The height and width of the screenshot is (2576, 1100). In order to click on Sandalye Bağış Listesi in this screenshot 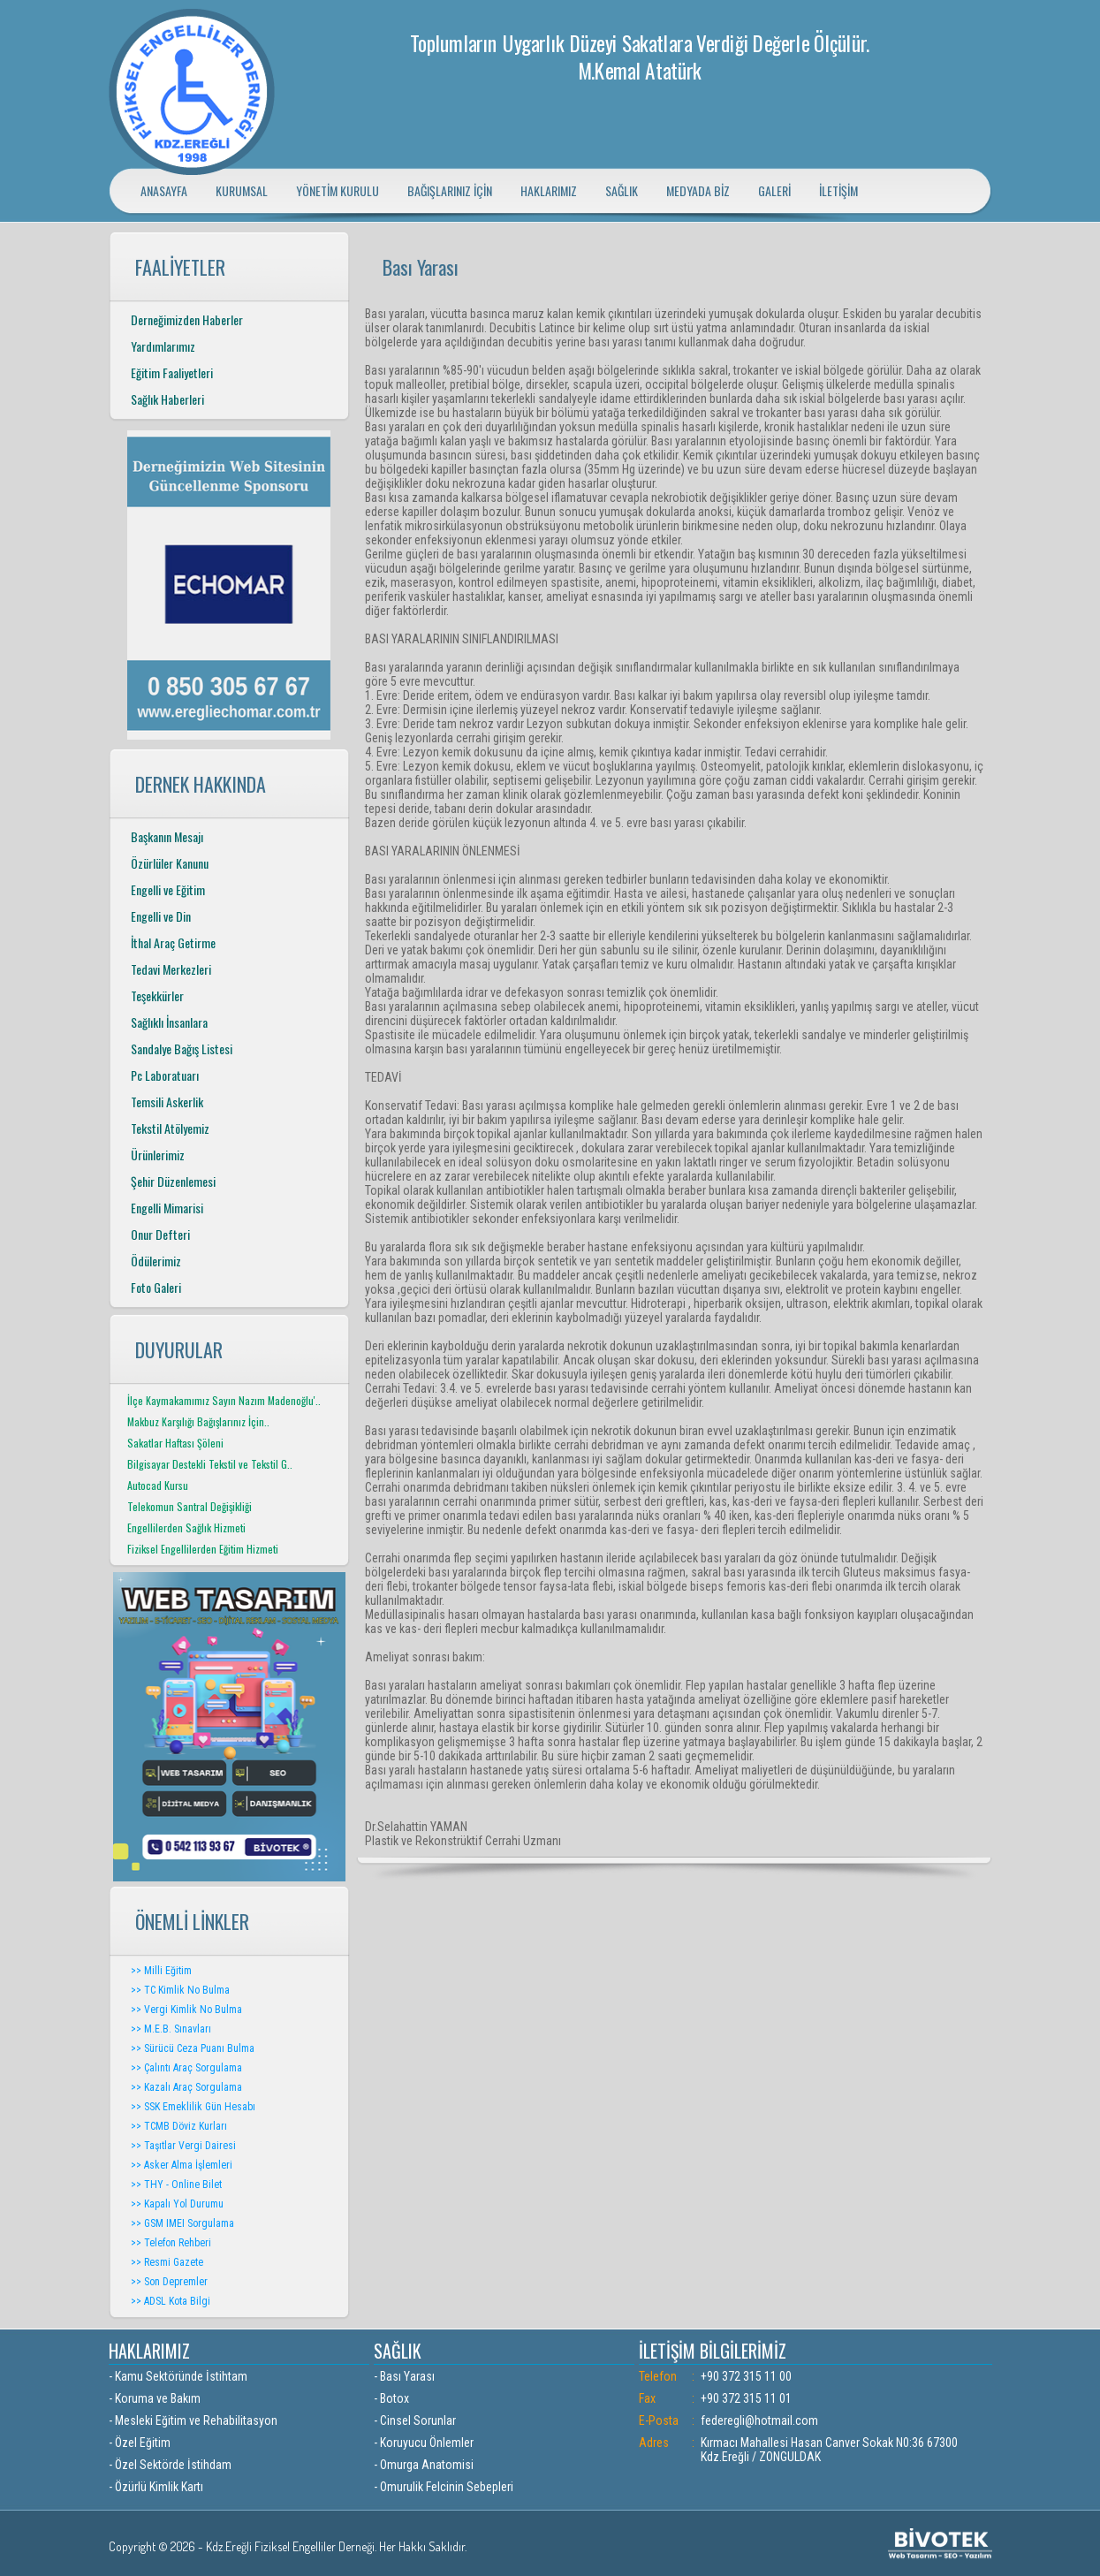, I will do `click(181, 1048)`.